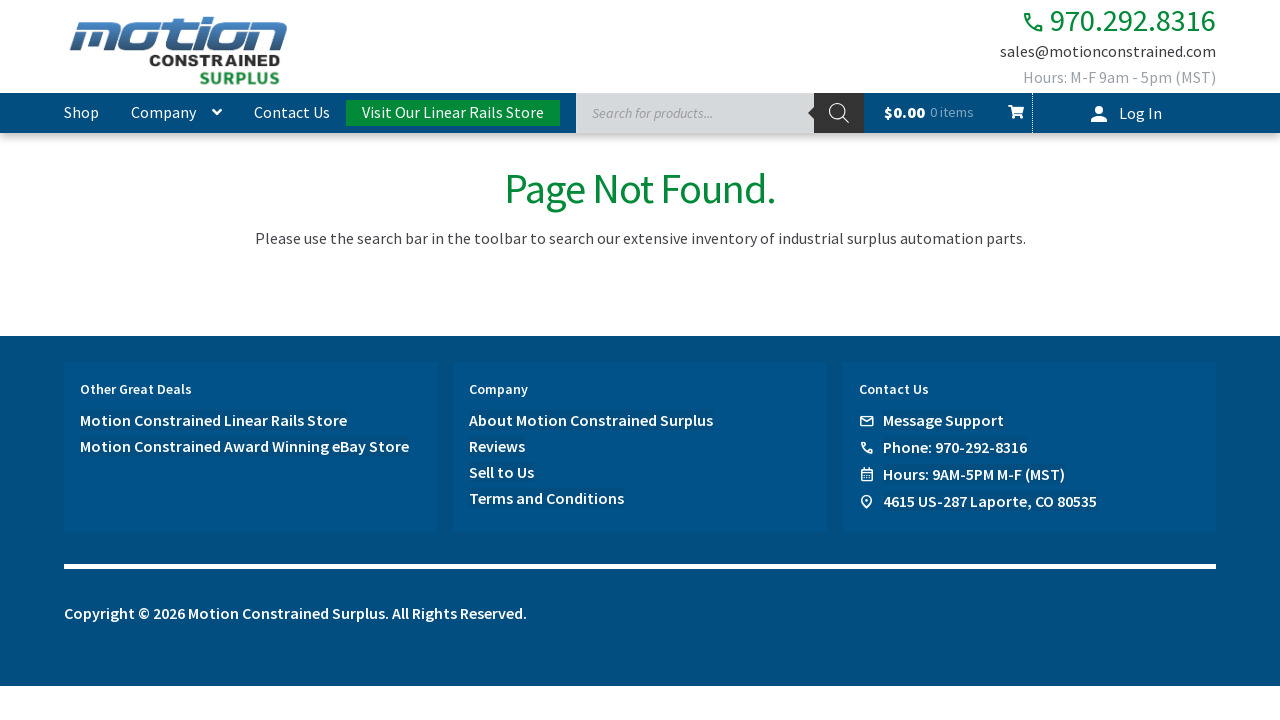 The width and height of the screenshot is (1280, 720). I want to click on Phone: 970-292-8316, so click(955, 447).